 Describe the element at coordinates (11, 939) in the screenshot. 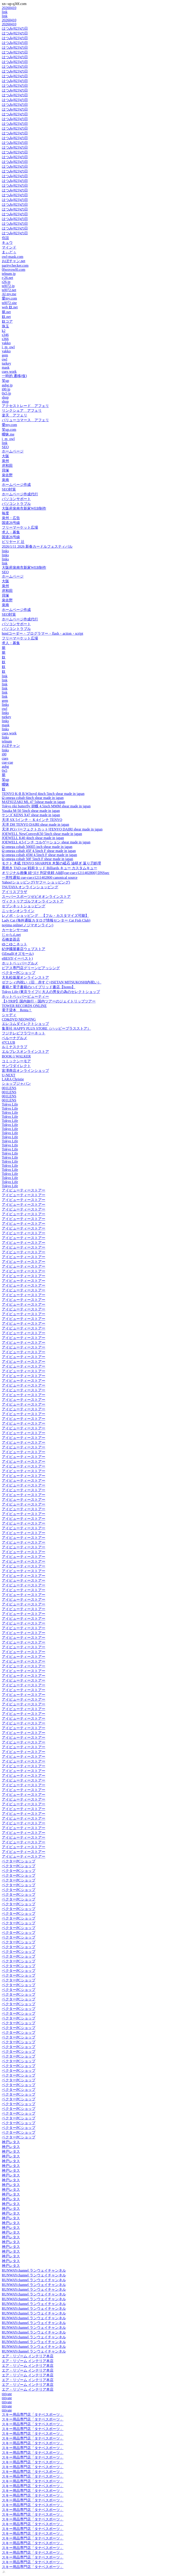

I see `石橋楽器店` at that location.